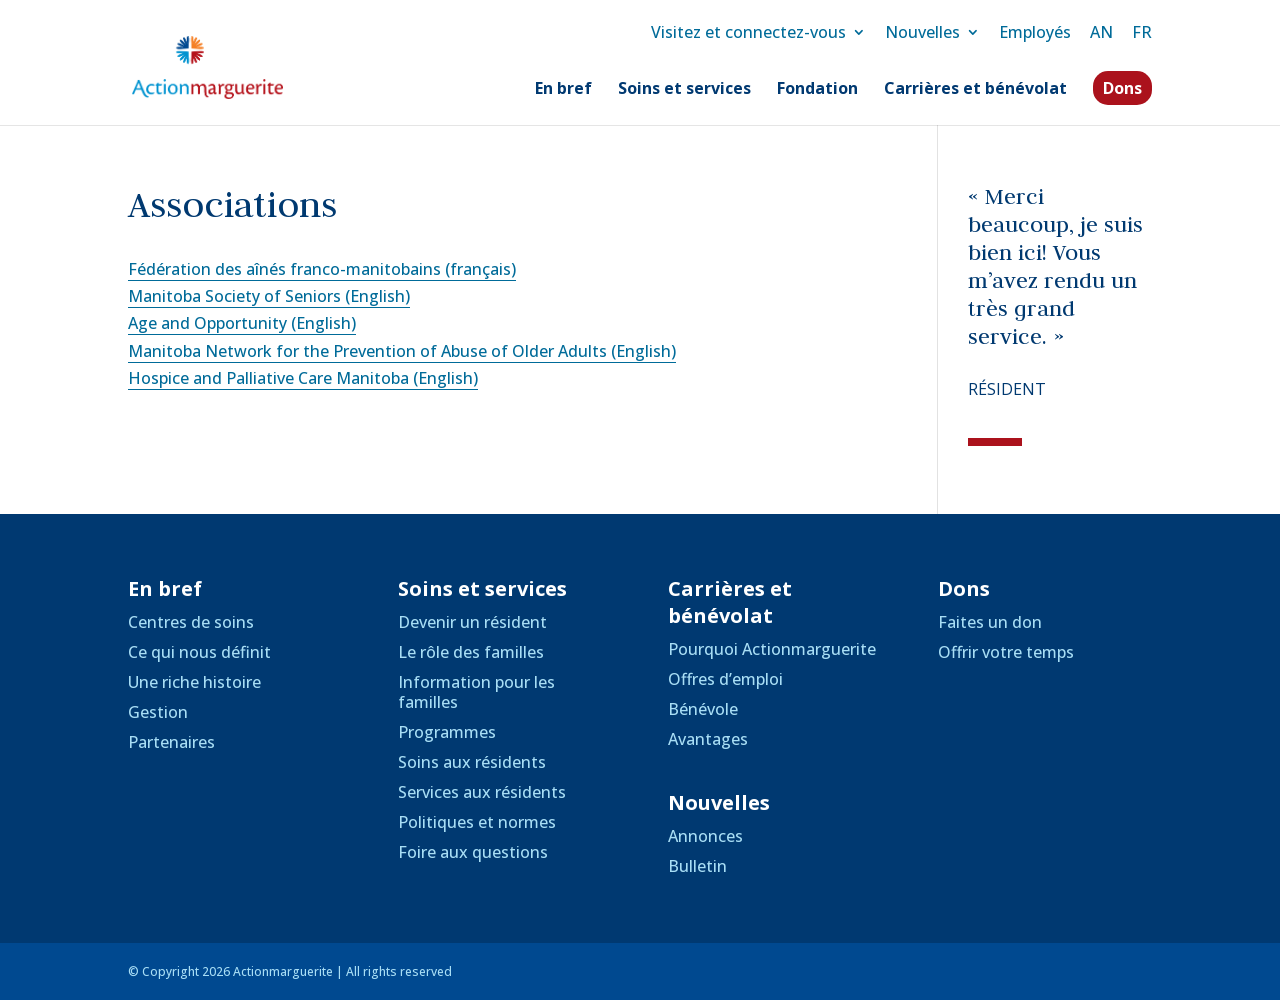 This screenshot has height=1000, width=1280. I want to click on Bulletin [link], so click(697, 866).